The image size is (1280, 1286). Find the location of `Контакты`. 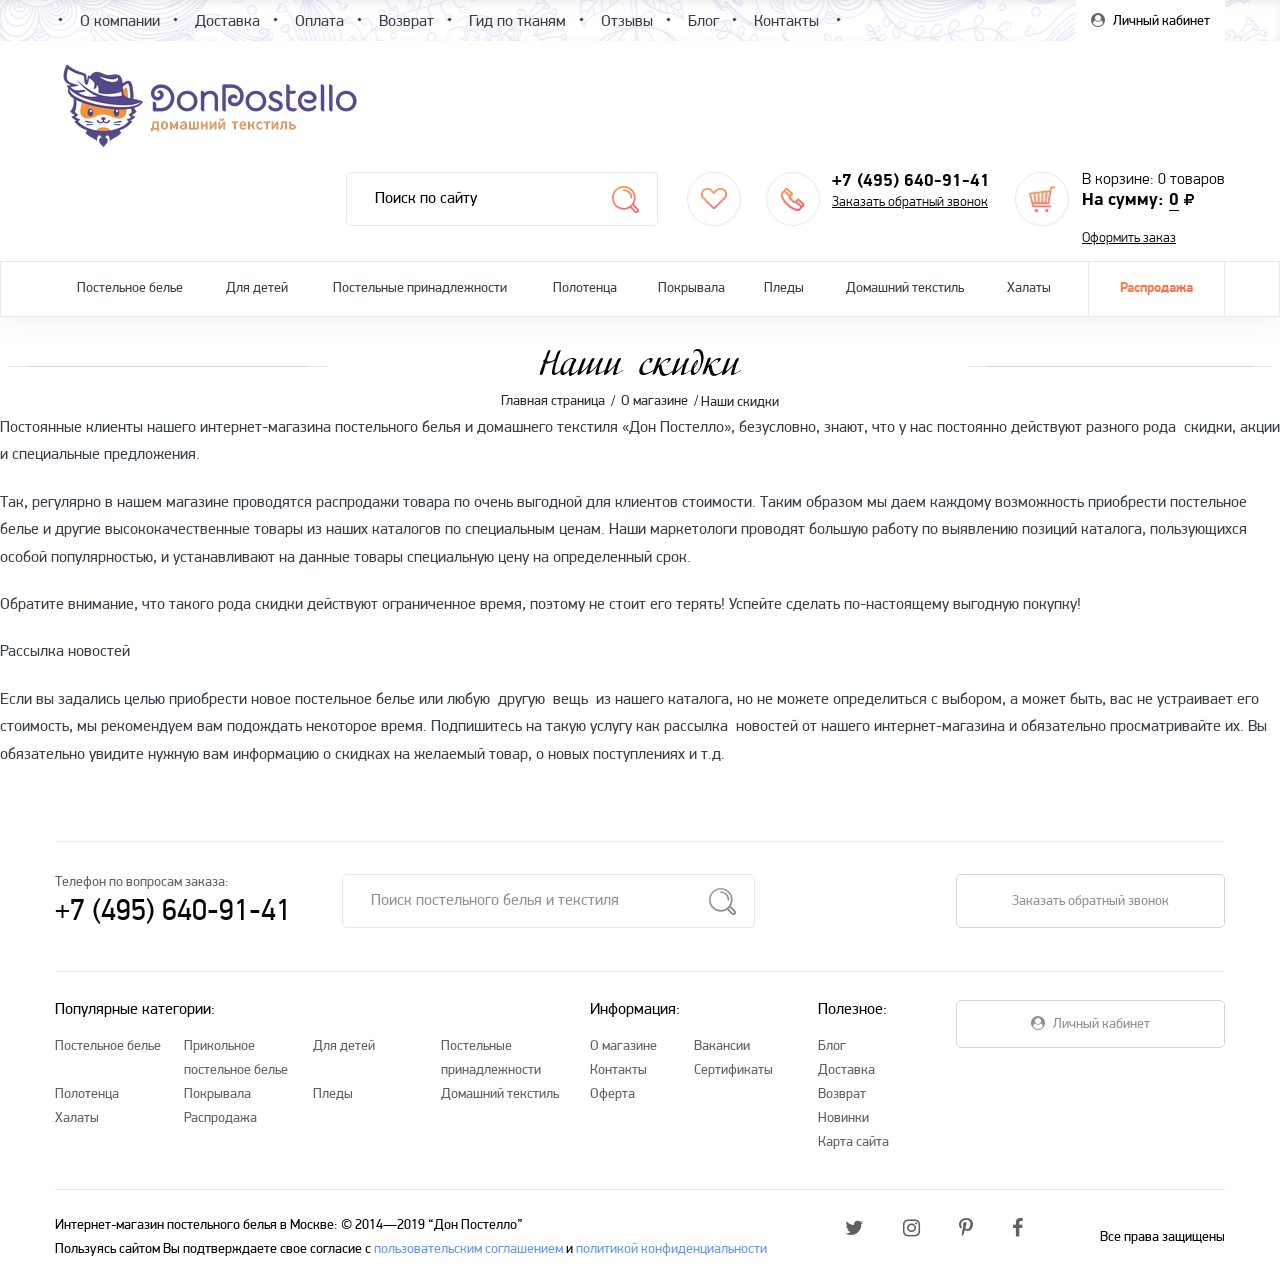

Контакты is located at coordinates (618, 1070).